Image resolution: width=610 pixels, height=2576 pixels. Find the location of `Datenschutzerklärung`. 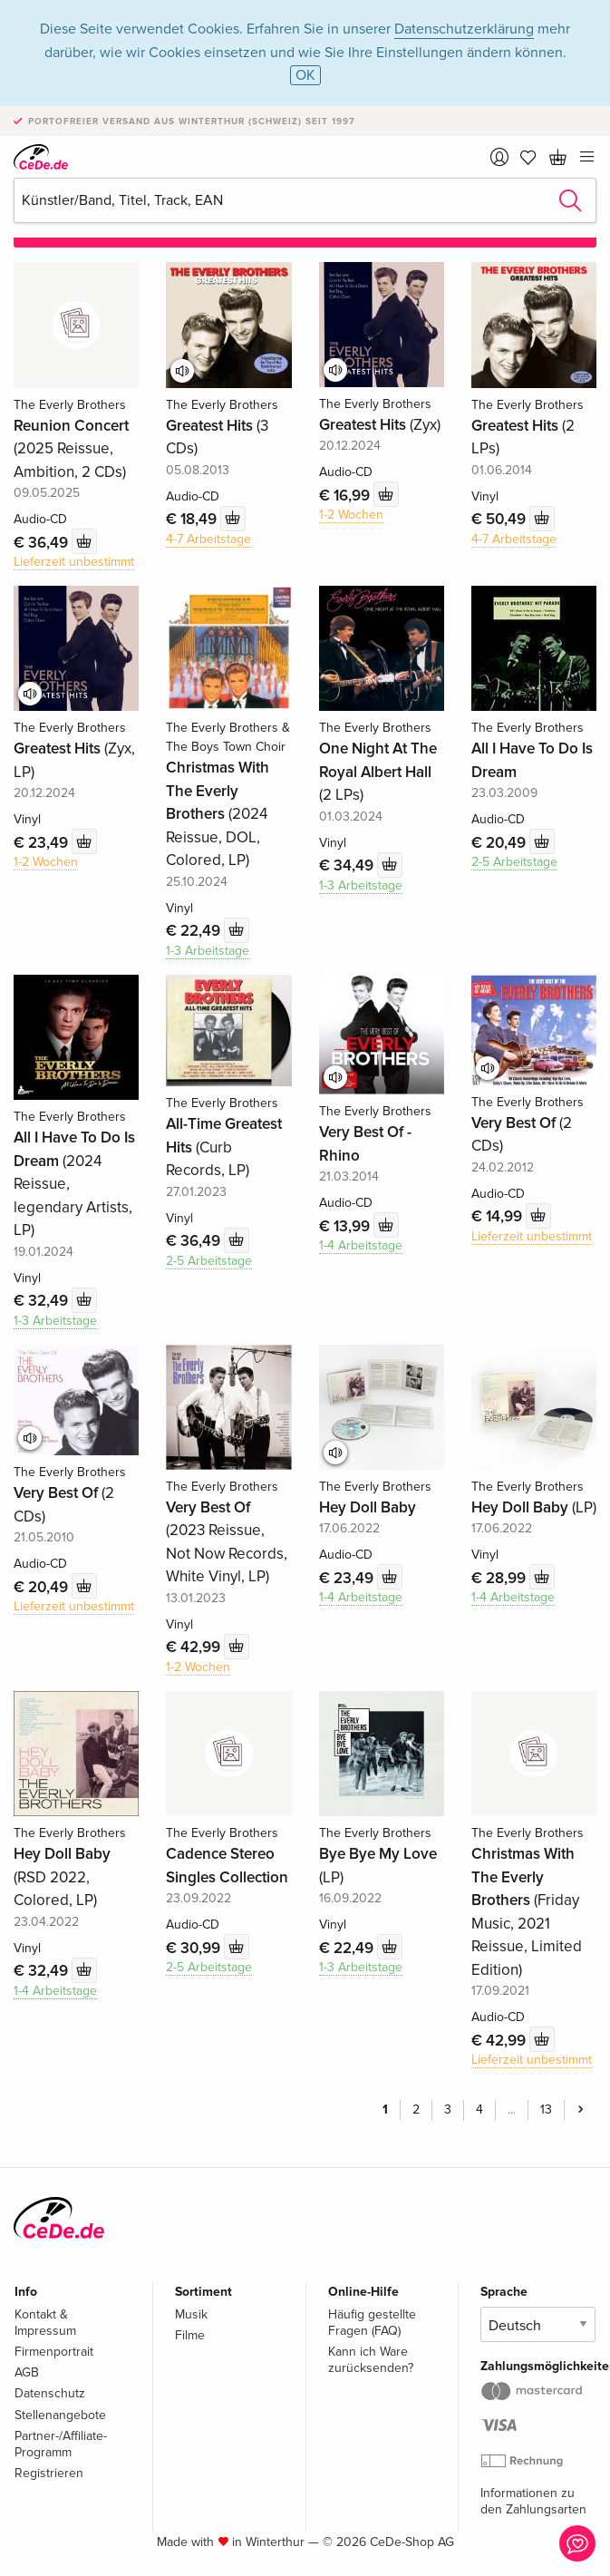

Datenschutzerklärung is located at coordinates (464, 29).